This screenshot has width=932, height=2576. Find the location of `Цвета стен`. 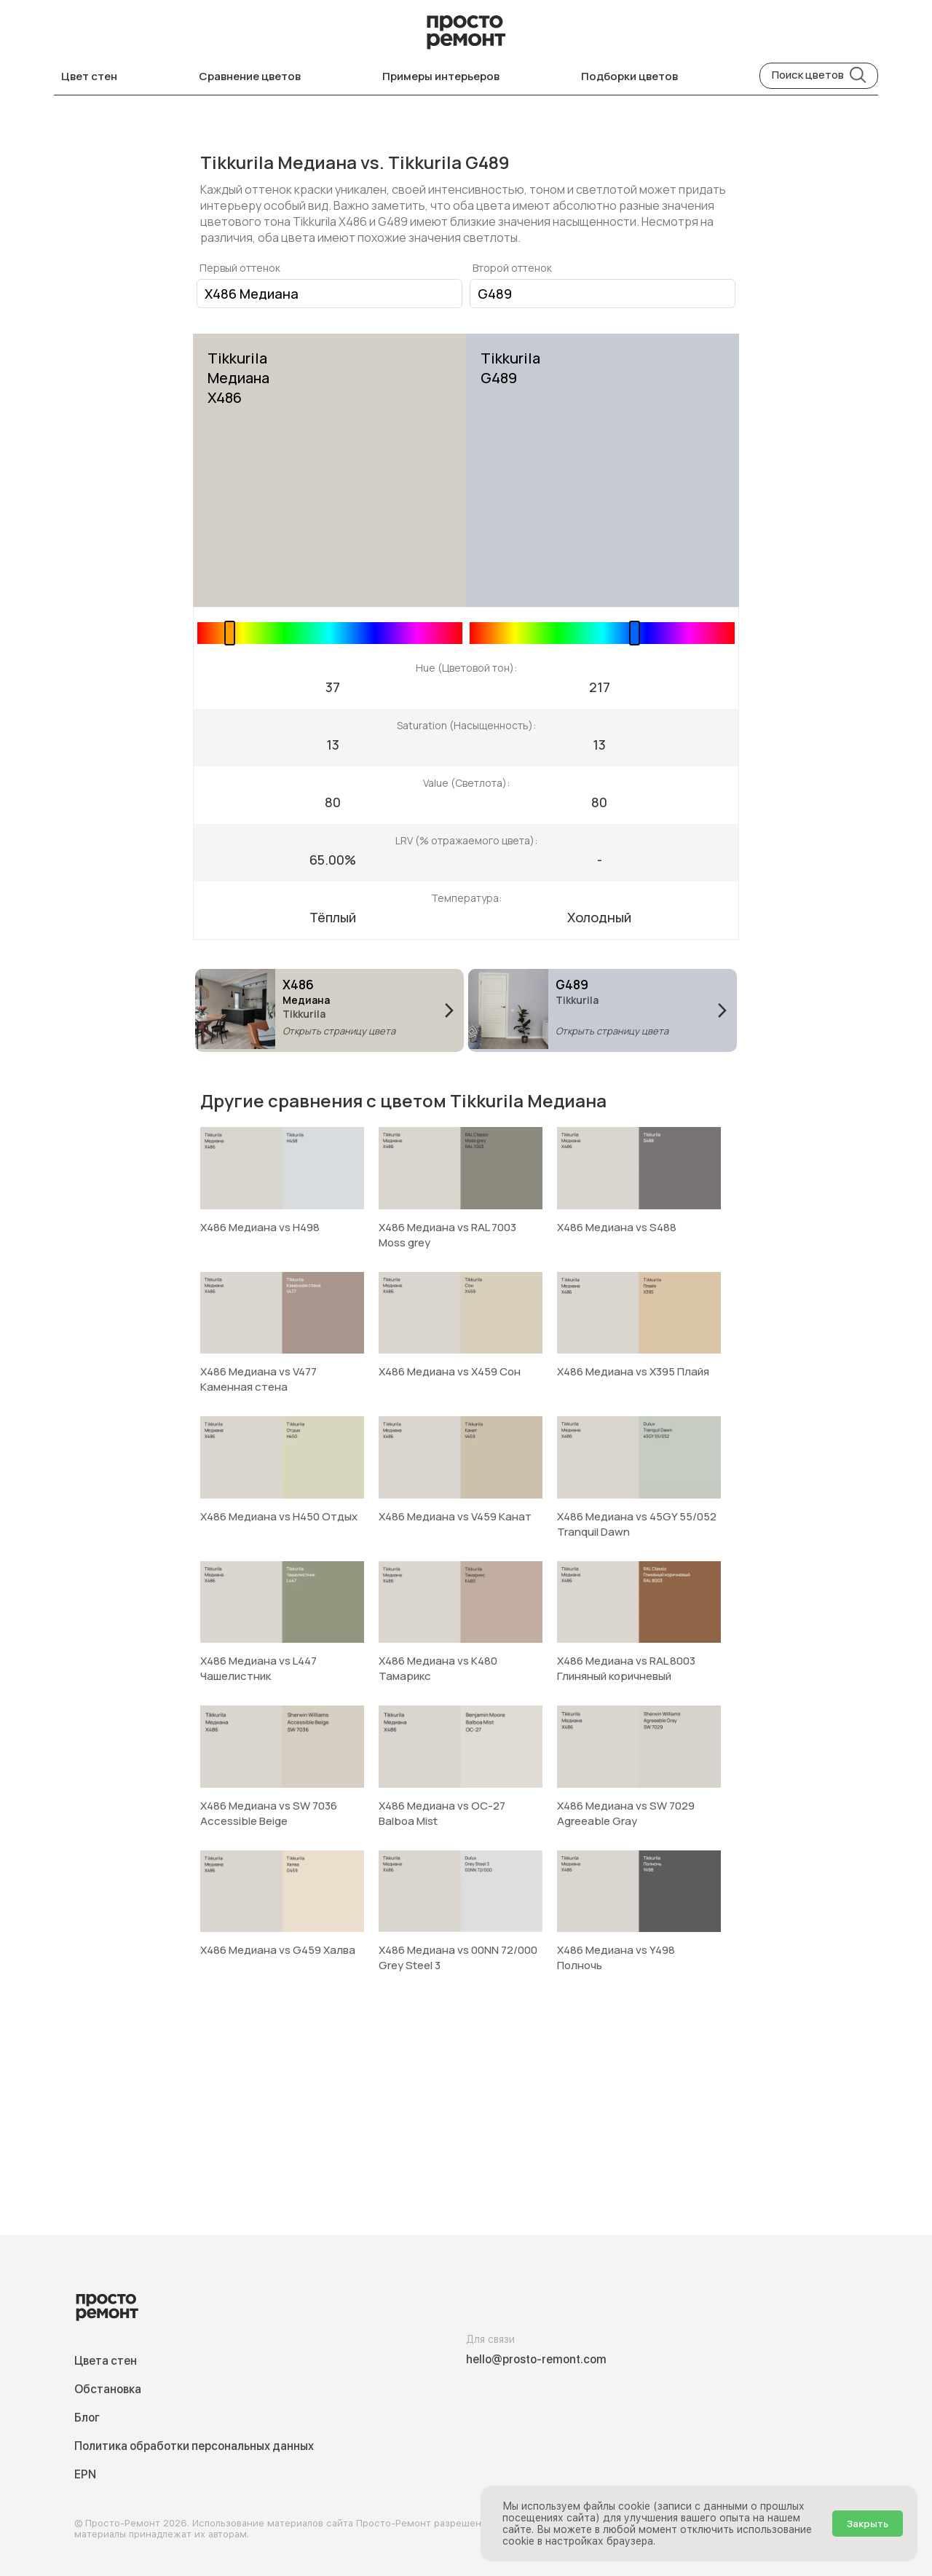

Цвета стен is located at coordinates (105, 2361).